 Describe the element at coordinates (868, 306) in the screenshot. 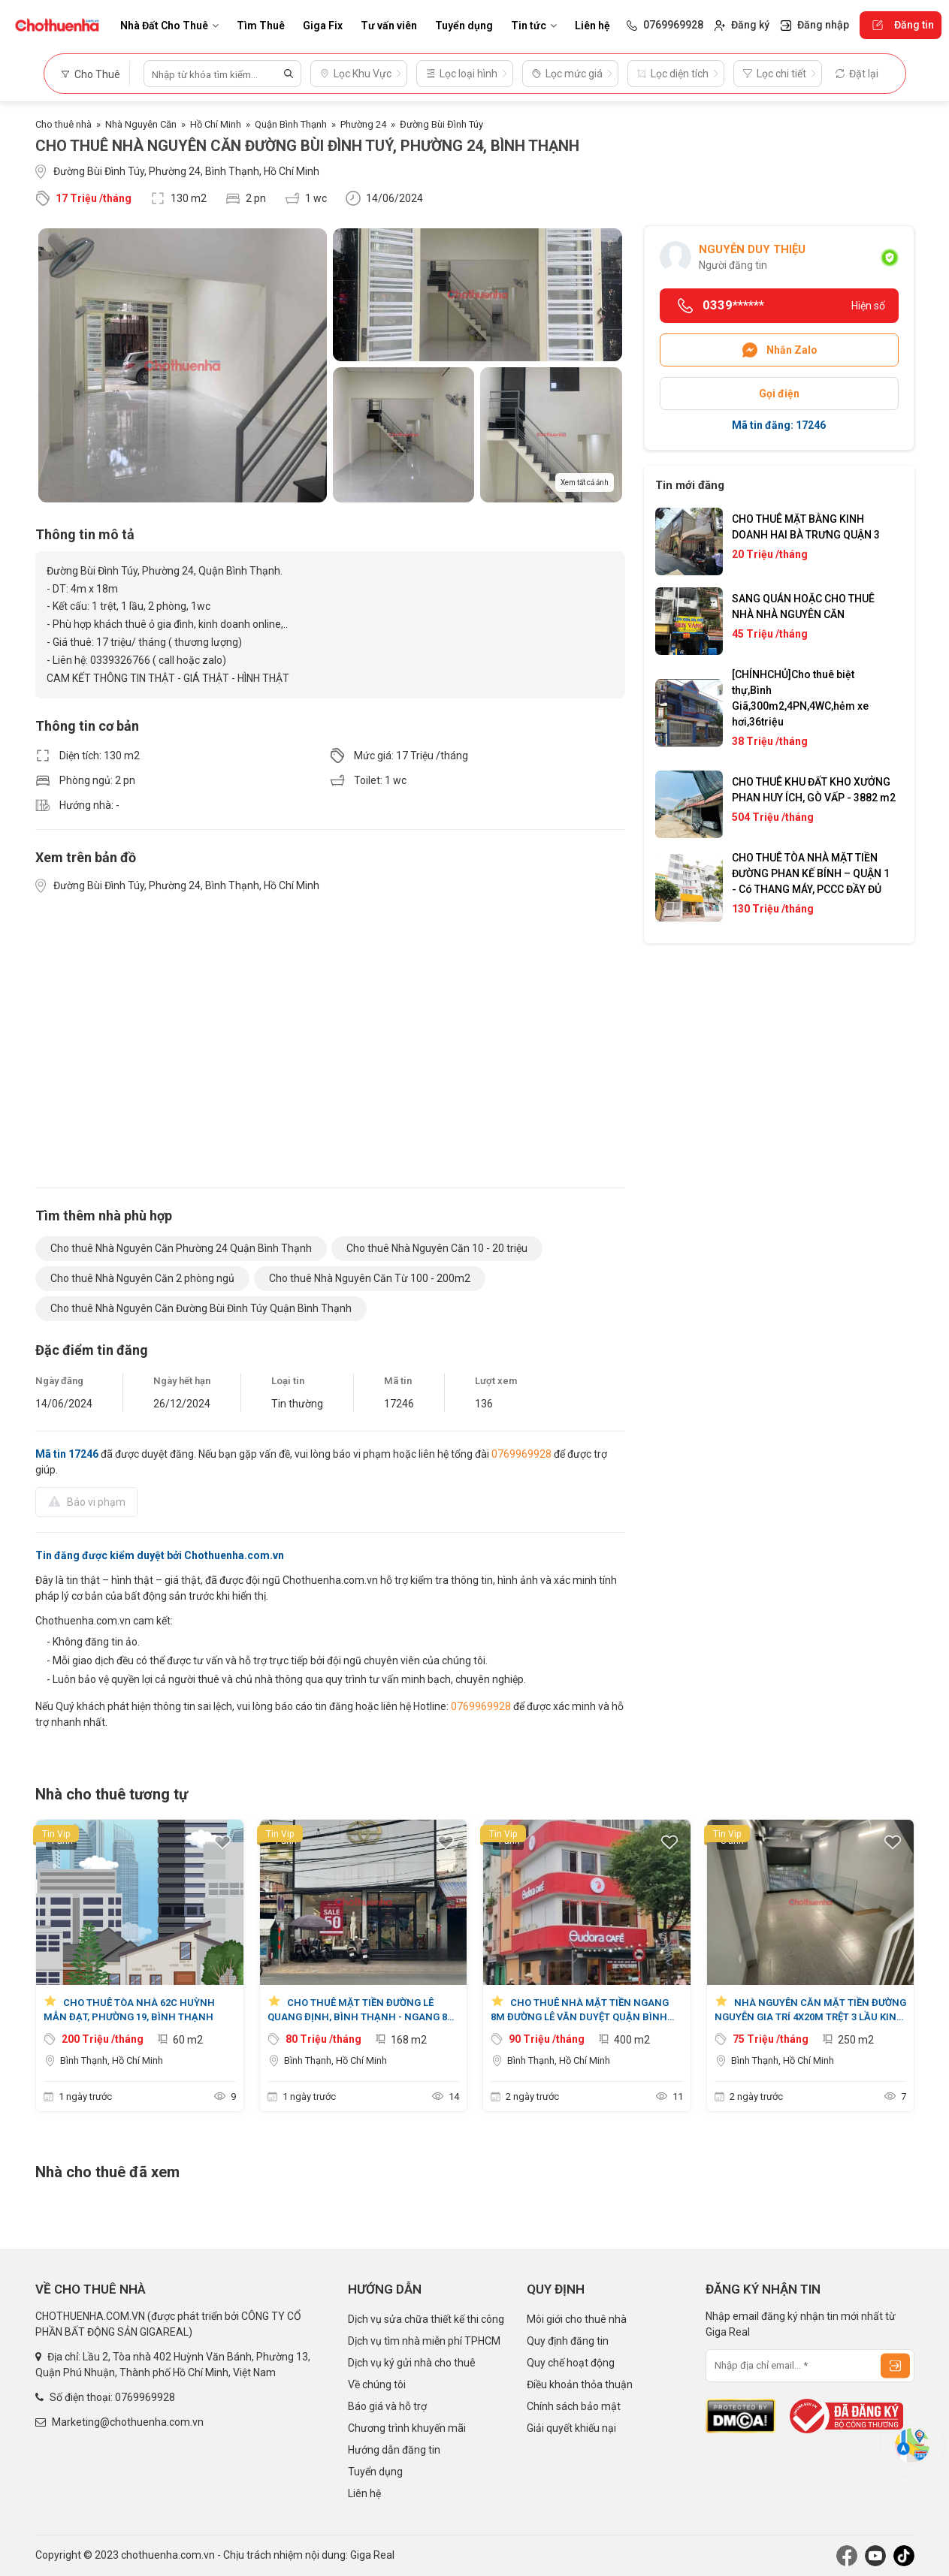

I see `Hiện số` at that location.